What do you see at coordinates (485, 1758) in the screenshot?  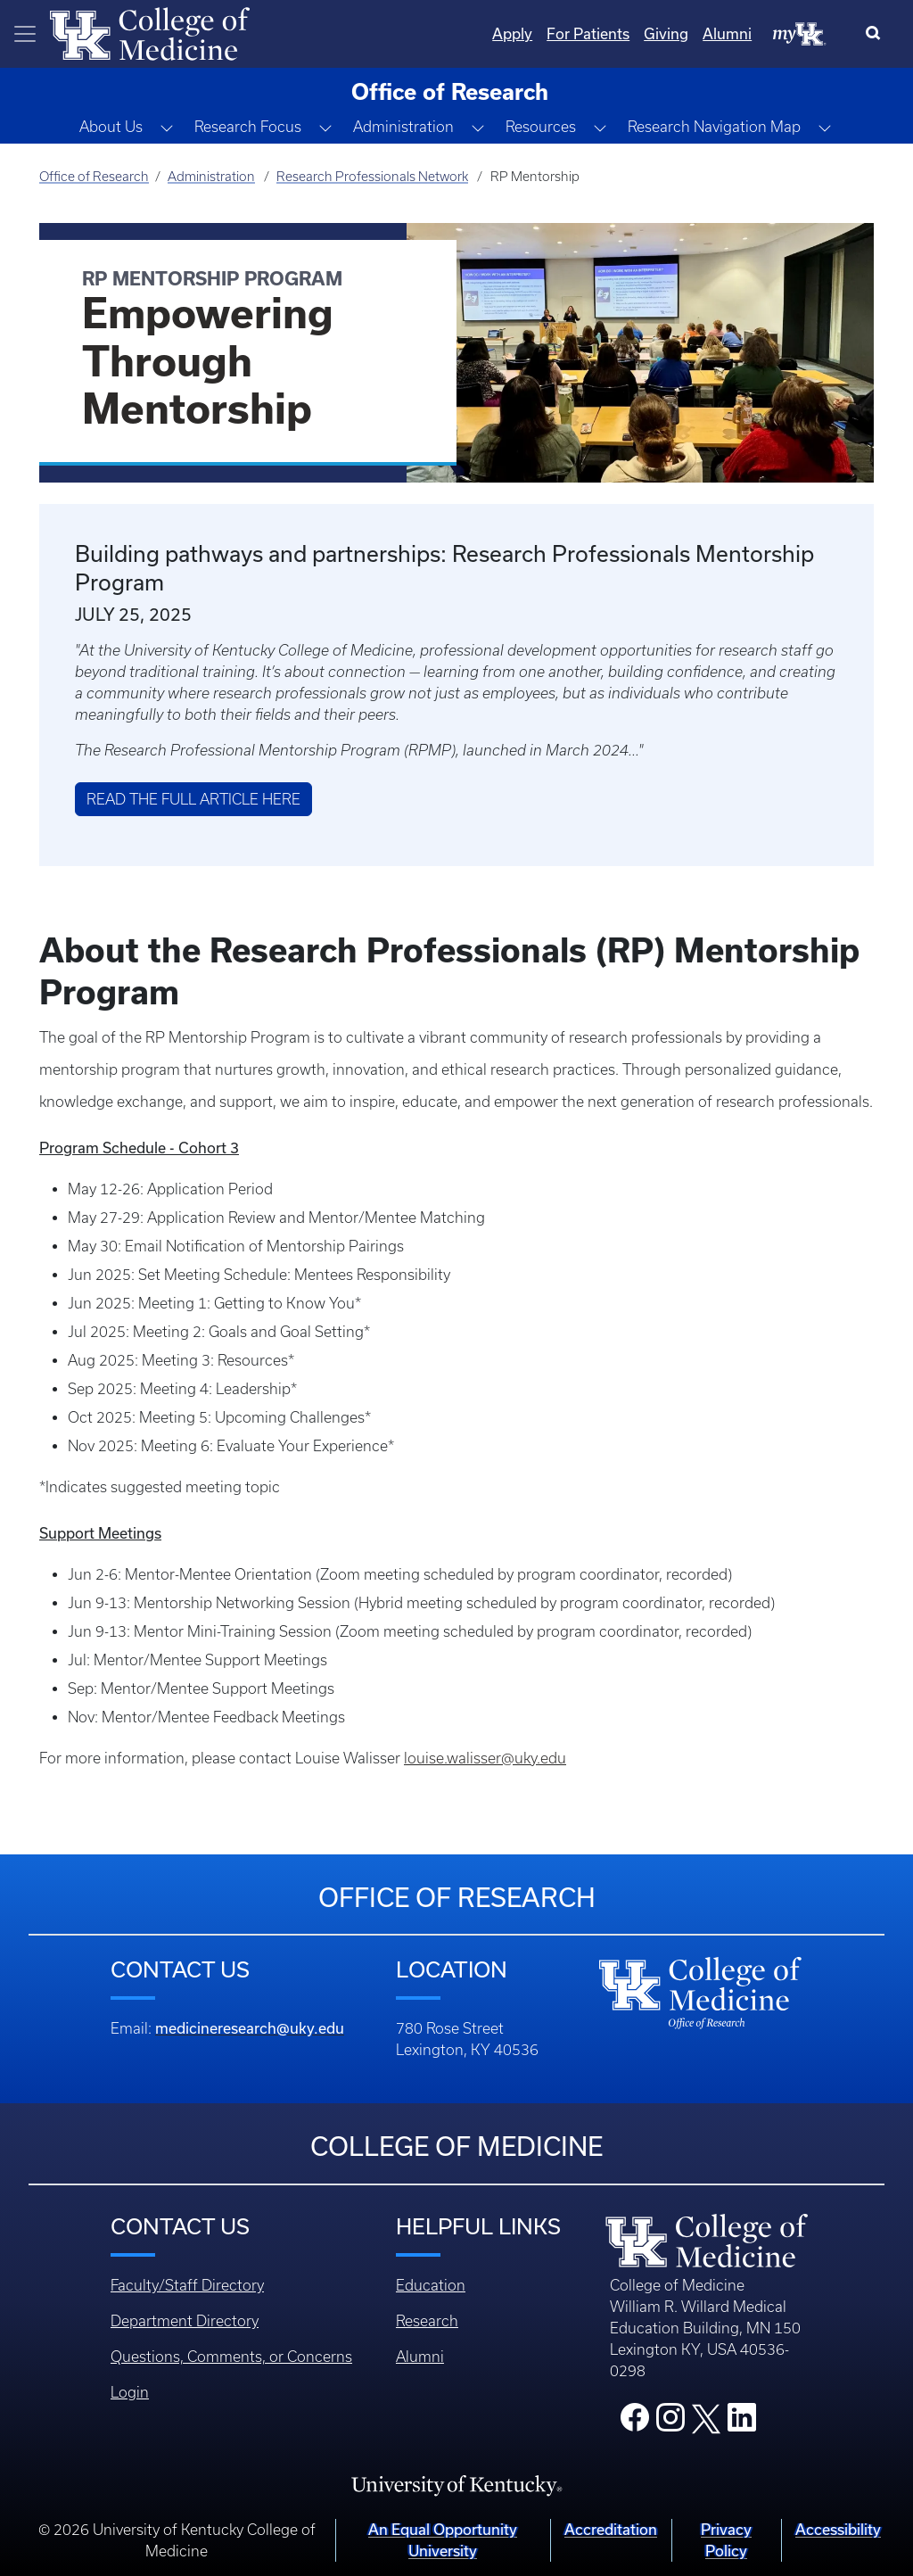 I see `louise.walisser@uky.edu` at bounding box center [485, 1758].